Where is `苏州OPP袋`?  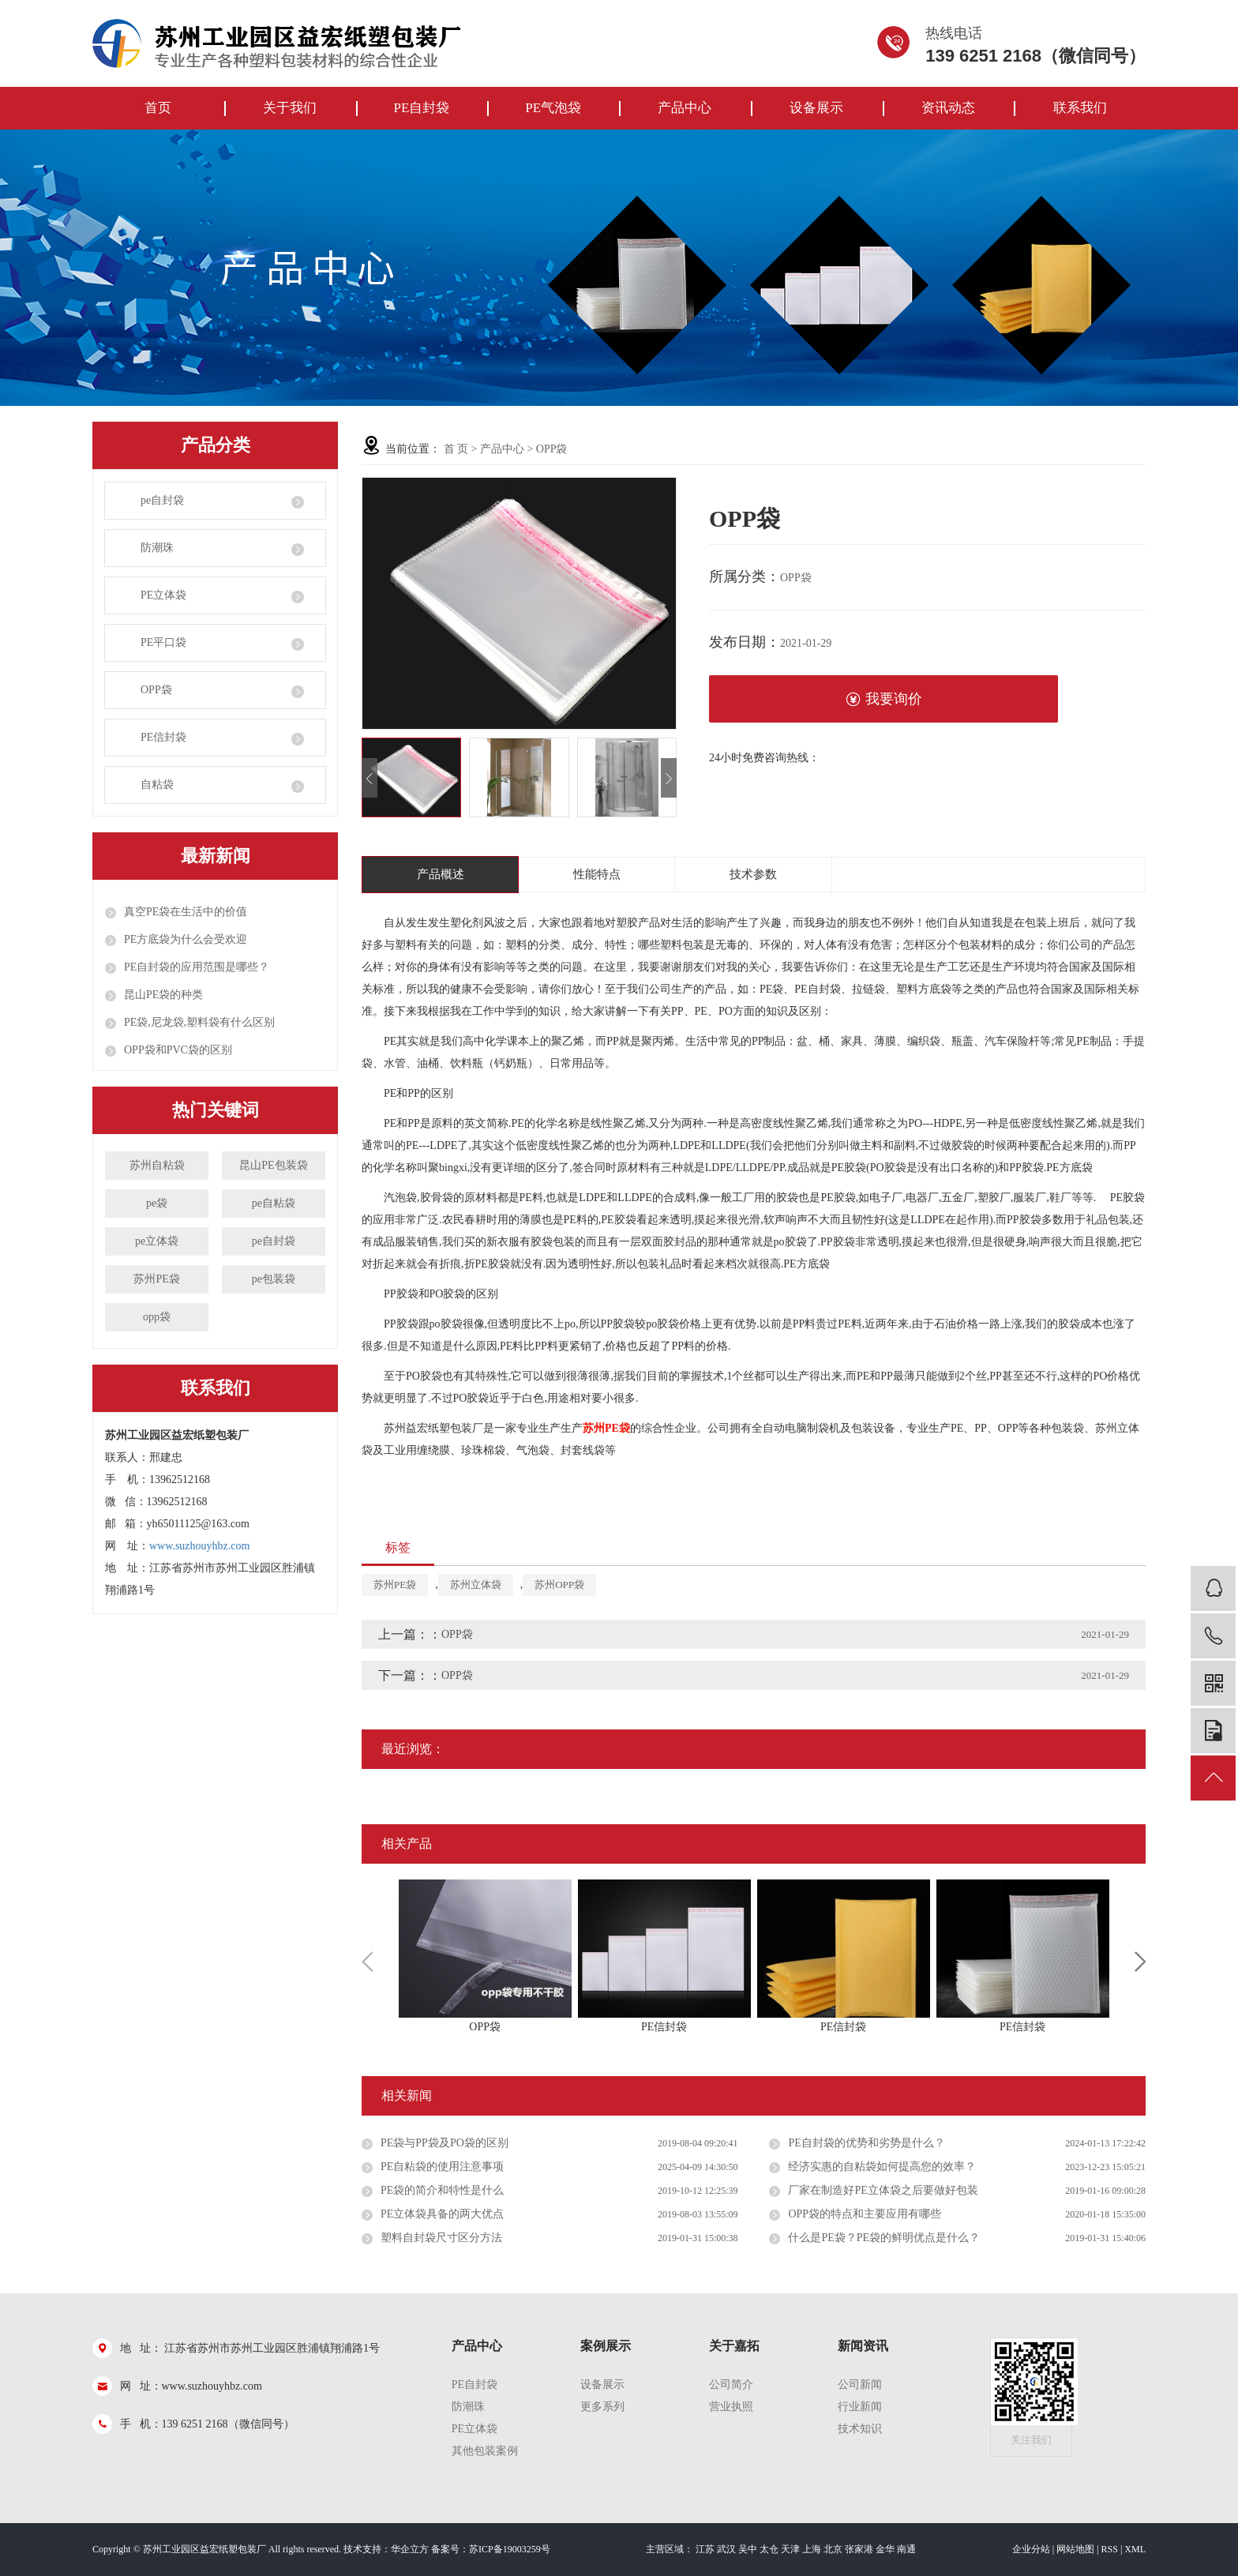
苏州OPP袋 is located at coordinates (559, 1584).